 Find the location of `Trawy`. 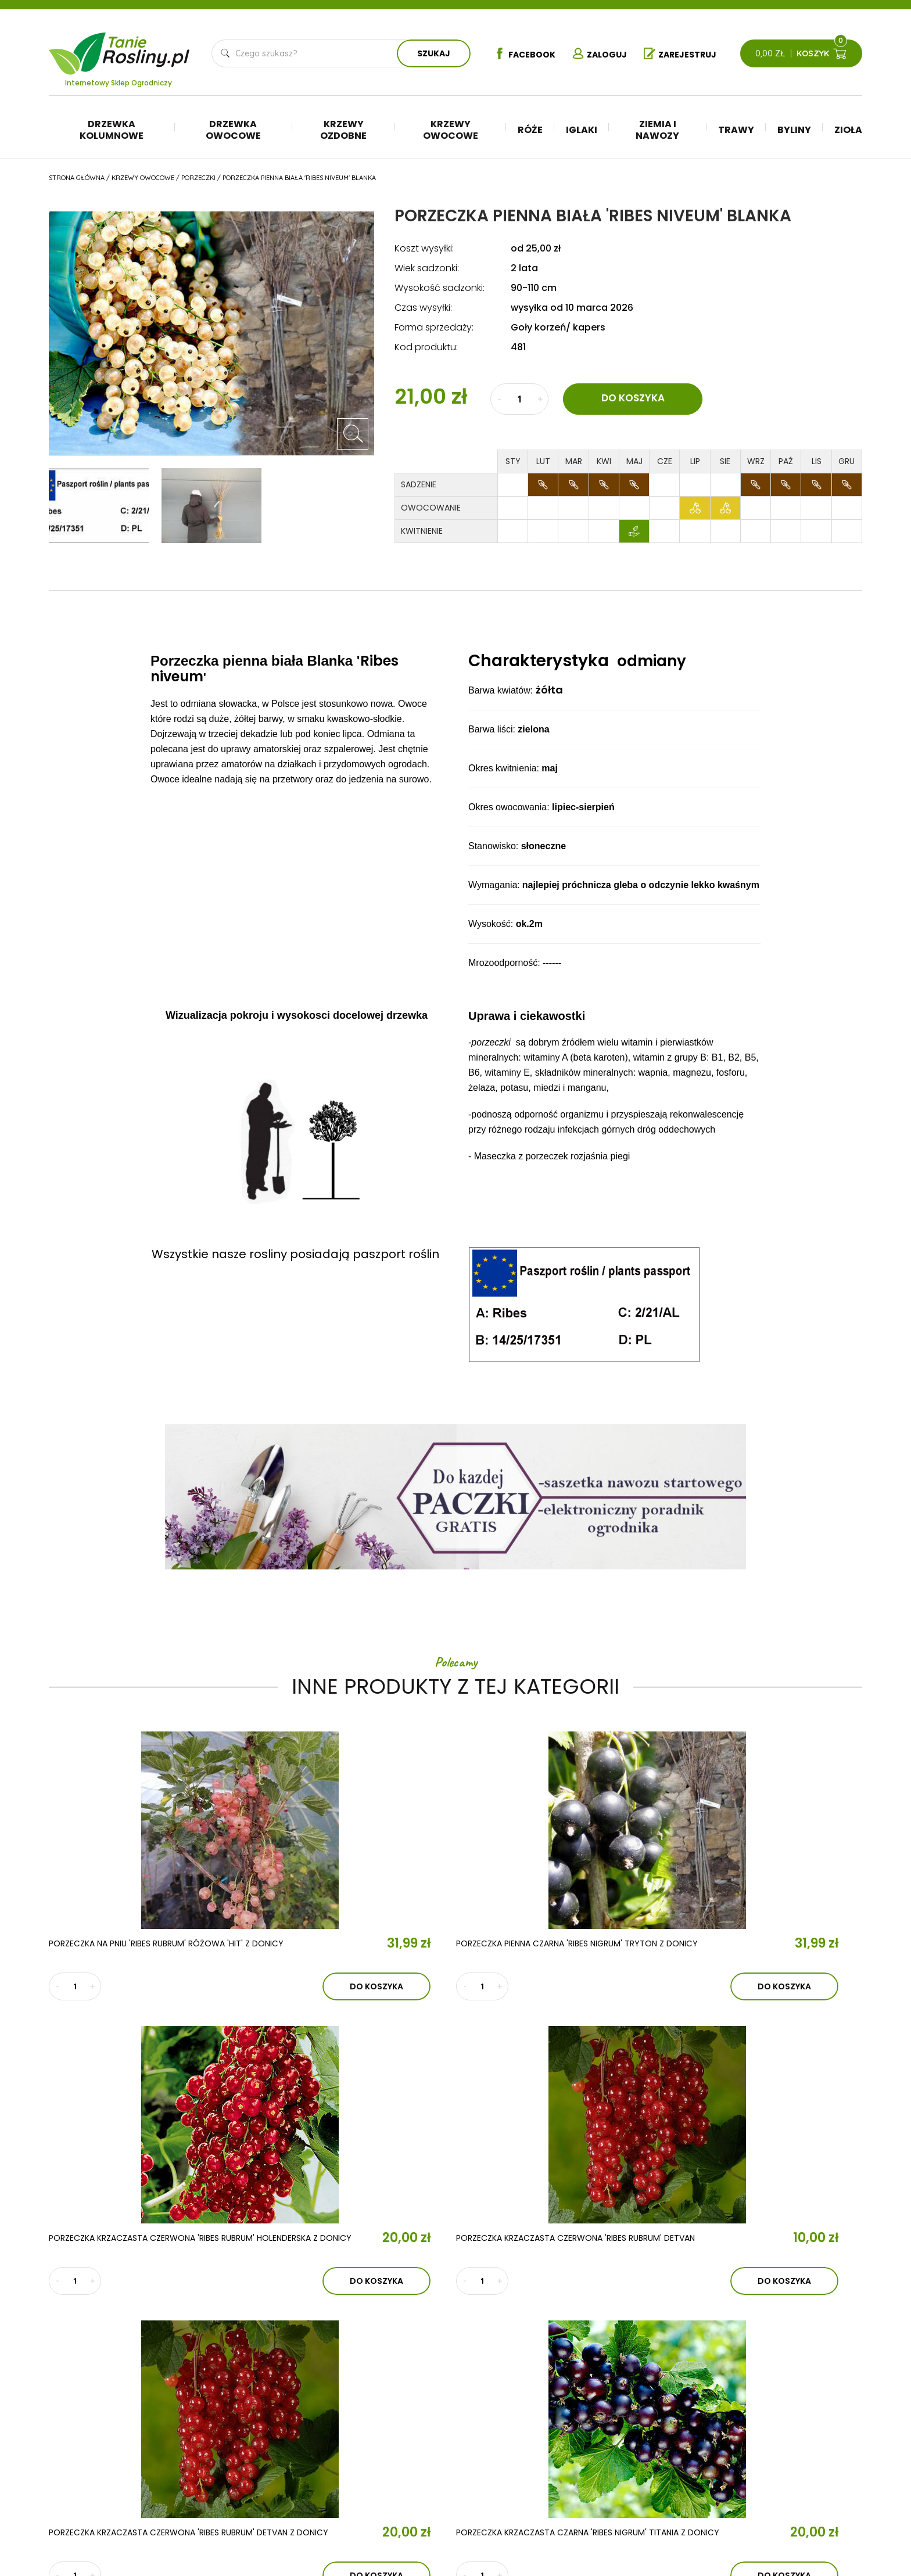

Trawy is located at coordinates (736, 129).